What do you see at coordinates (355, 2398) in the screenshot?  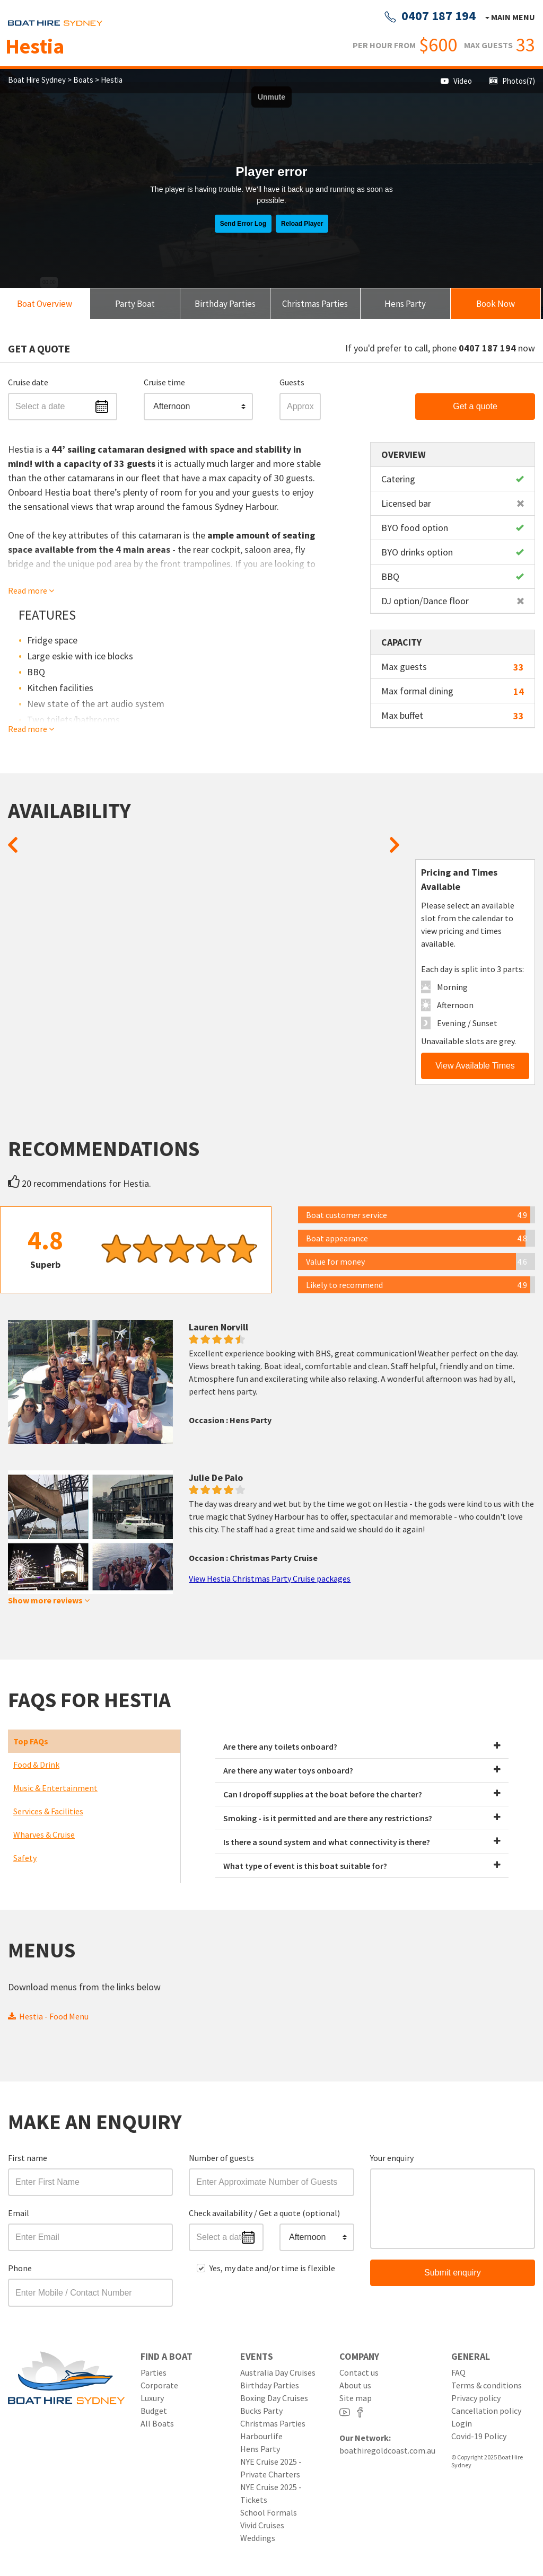 I see `Site map` at bounding box center [355, 2398].